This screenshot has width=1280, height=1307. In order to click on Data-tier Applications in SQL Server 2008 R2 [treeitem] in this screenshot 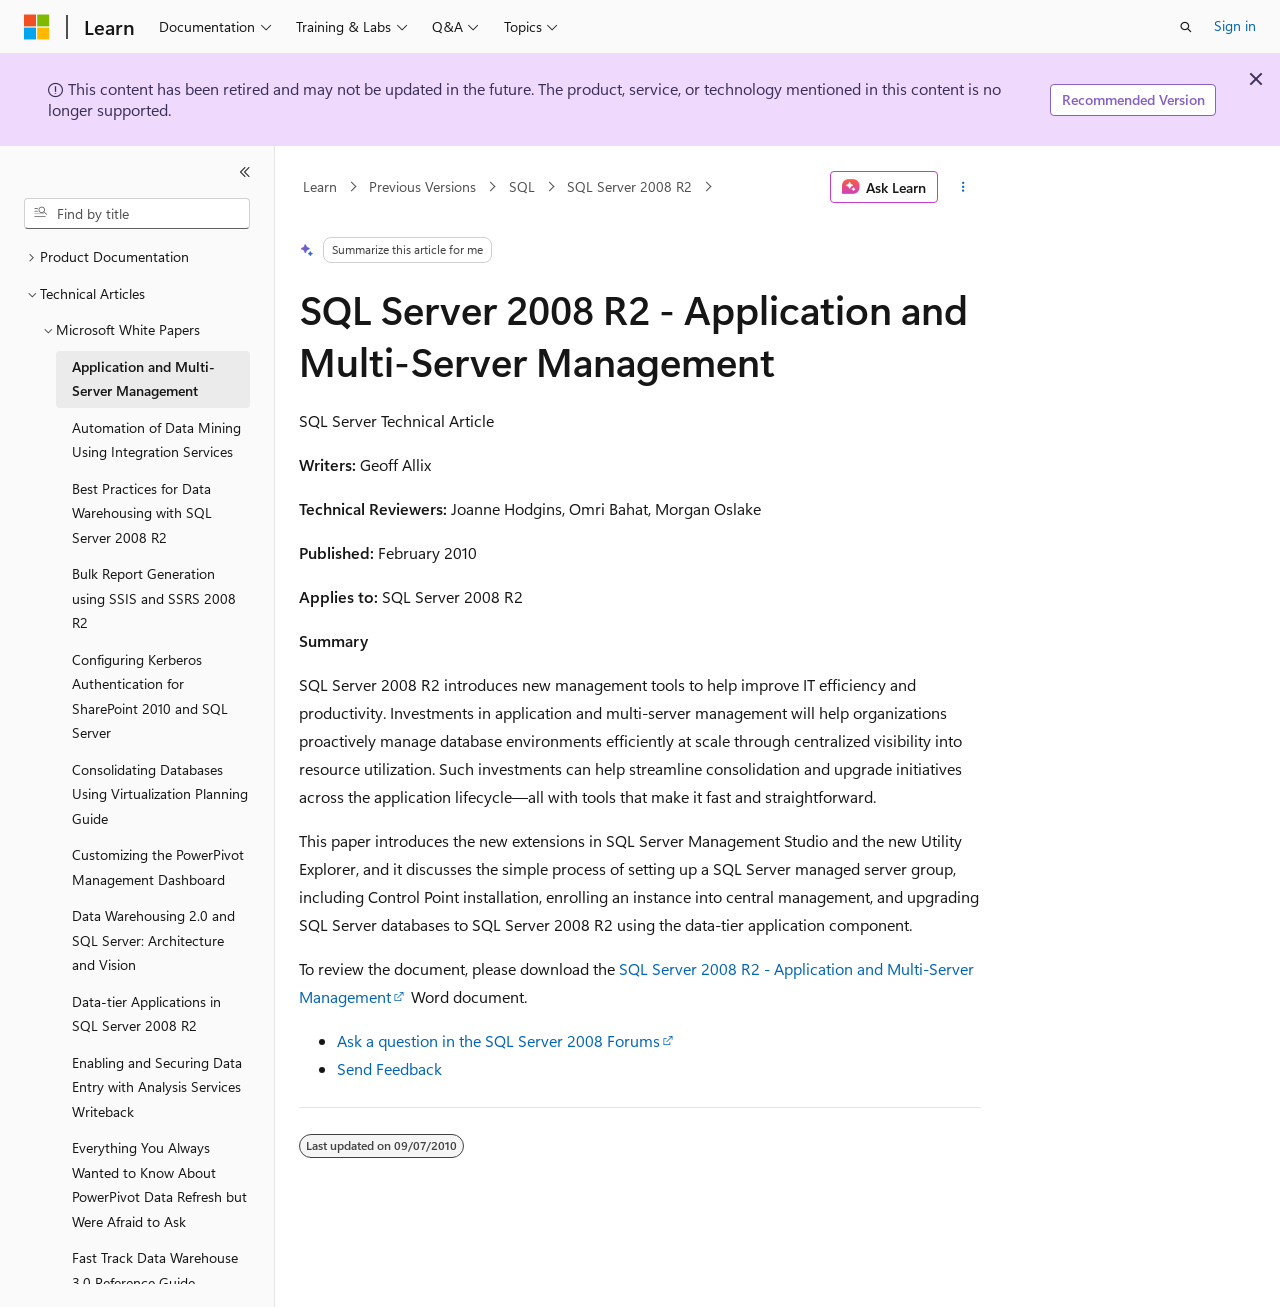, I will do `click(146, 1014)`.